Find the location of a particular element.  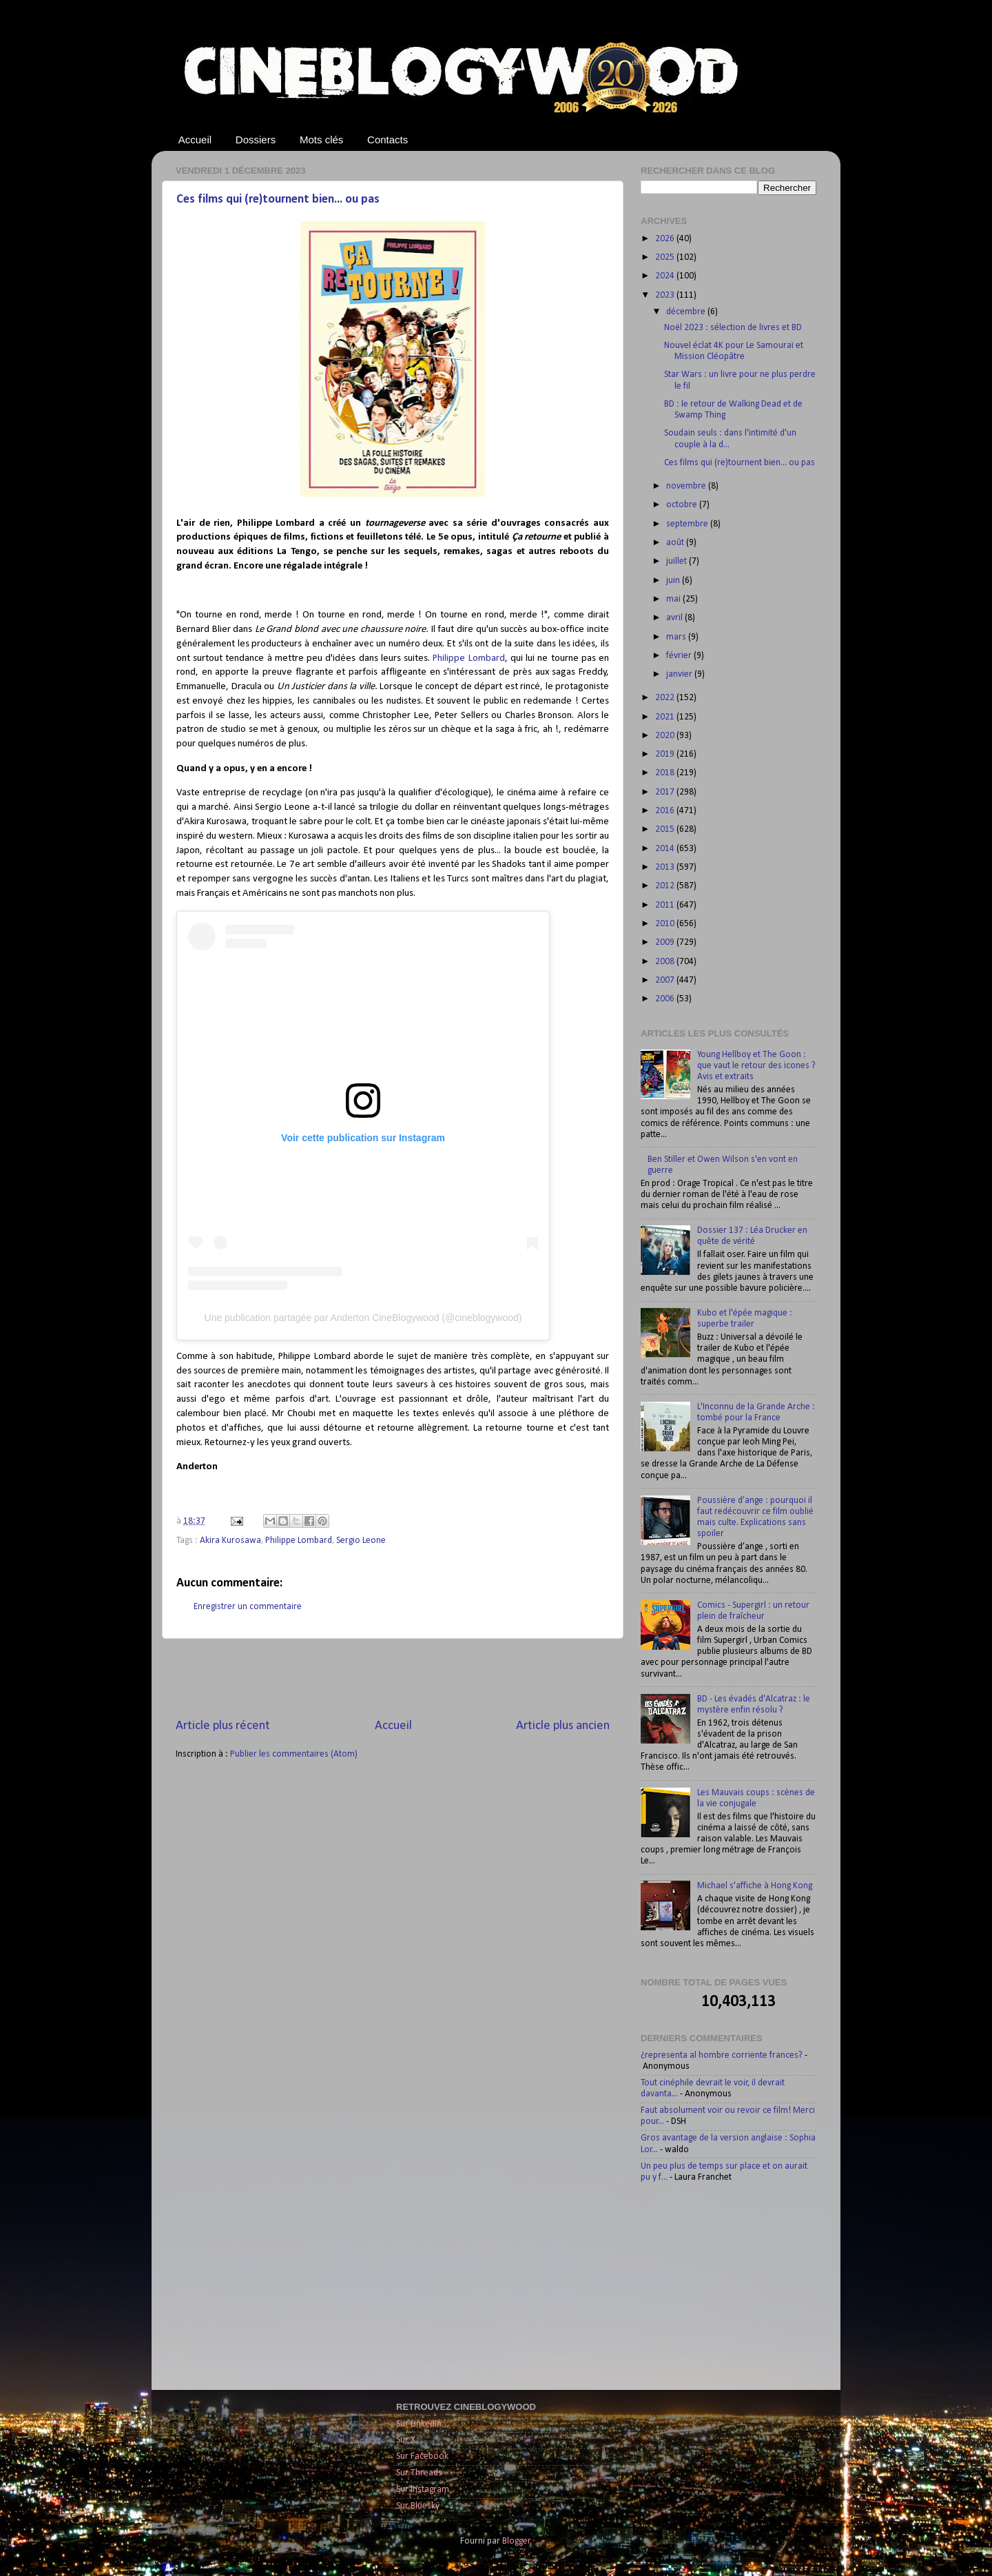

Young Hellboy et The Goon : que vaut le retour des icones ? Avis et extraits is located at coordinates (756, 1065).